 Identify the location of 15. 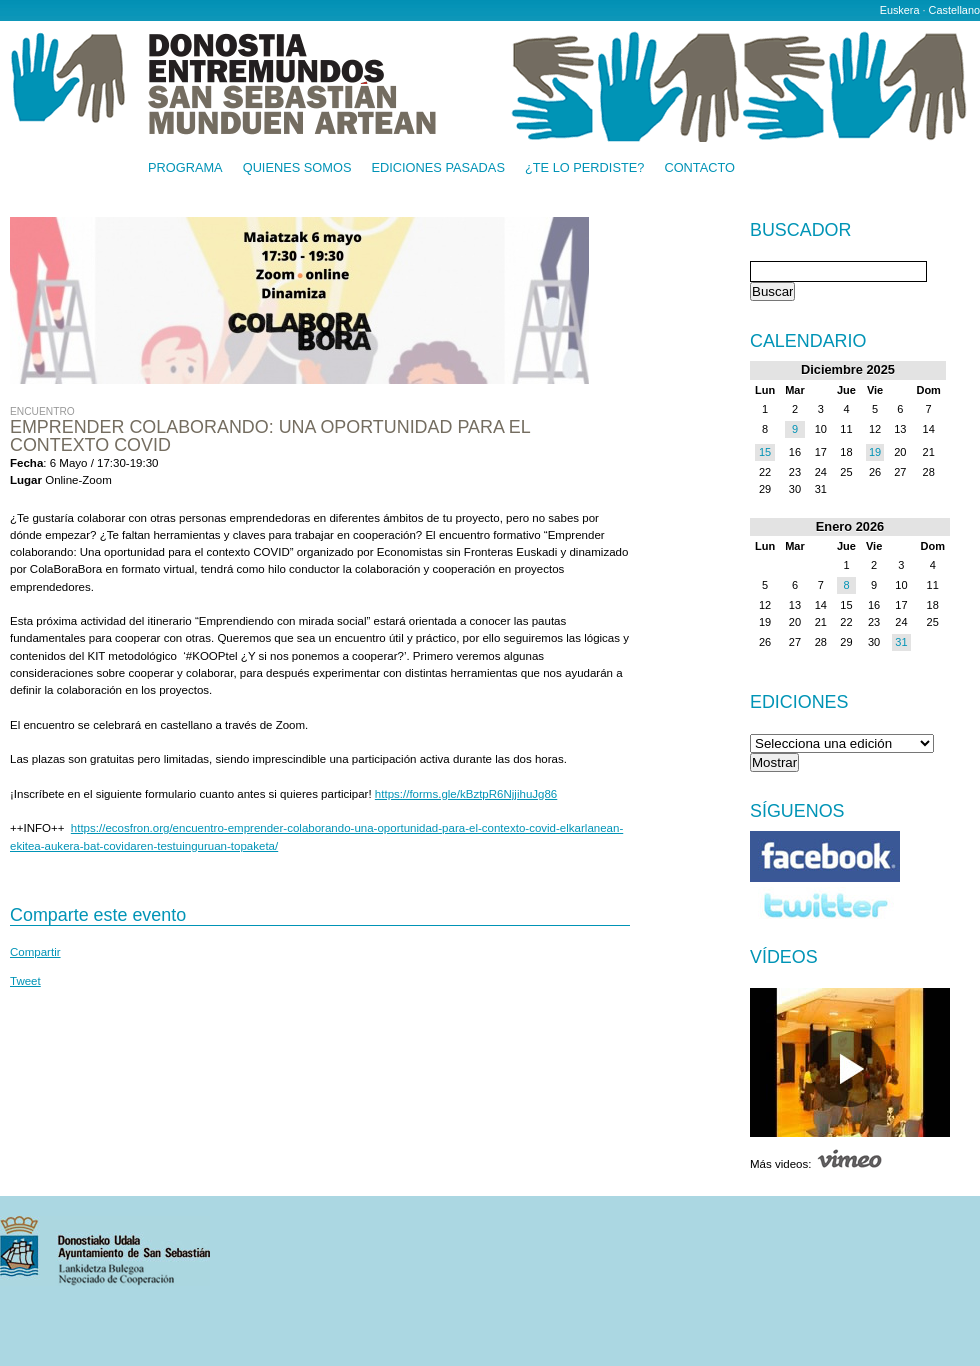
(765, 452).